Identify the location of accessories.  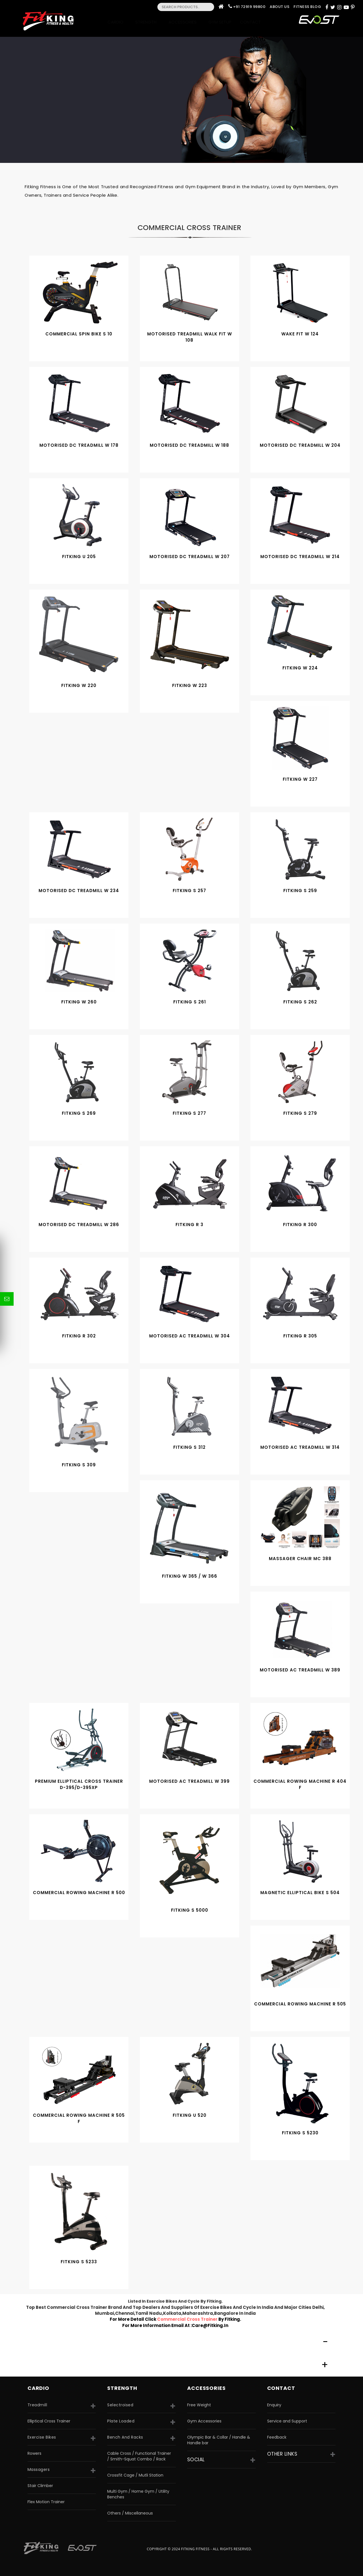
(206, 2388).